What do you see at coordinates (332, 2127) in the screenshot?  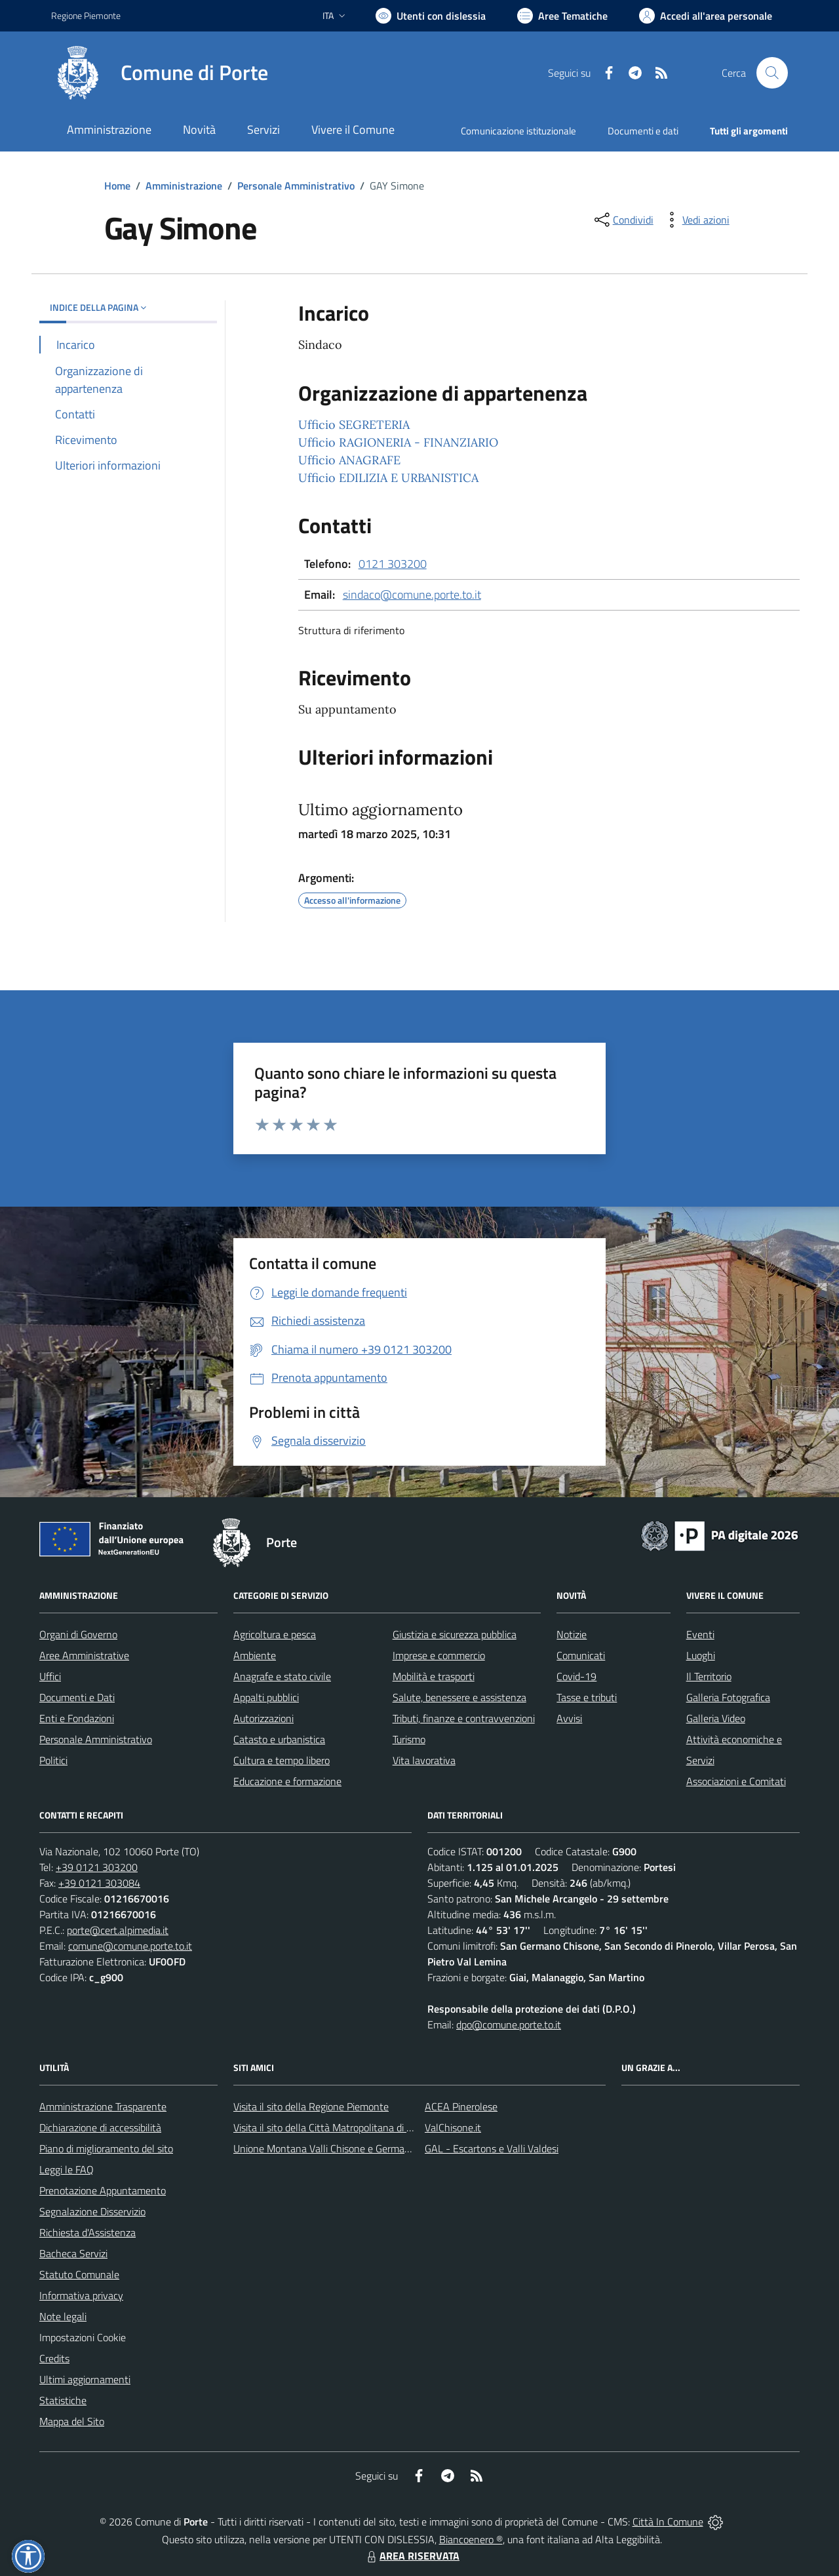 I see `Visita il sito della Città Matropolitana di Torino` at bounding box center [332, 2127].